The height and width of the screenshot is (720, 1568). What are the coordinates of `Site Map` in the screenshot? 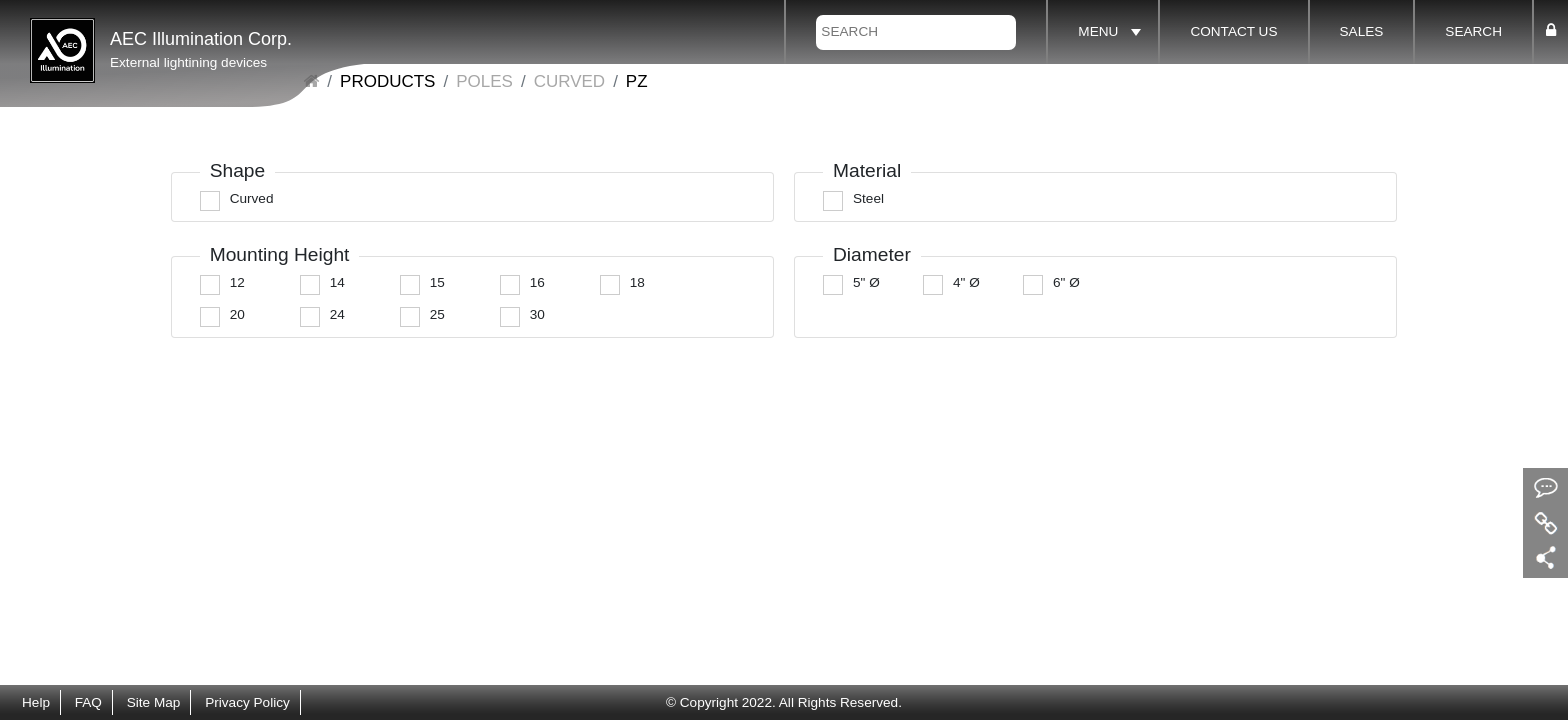 It's located at (154, 702).